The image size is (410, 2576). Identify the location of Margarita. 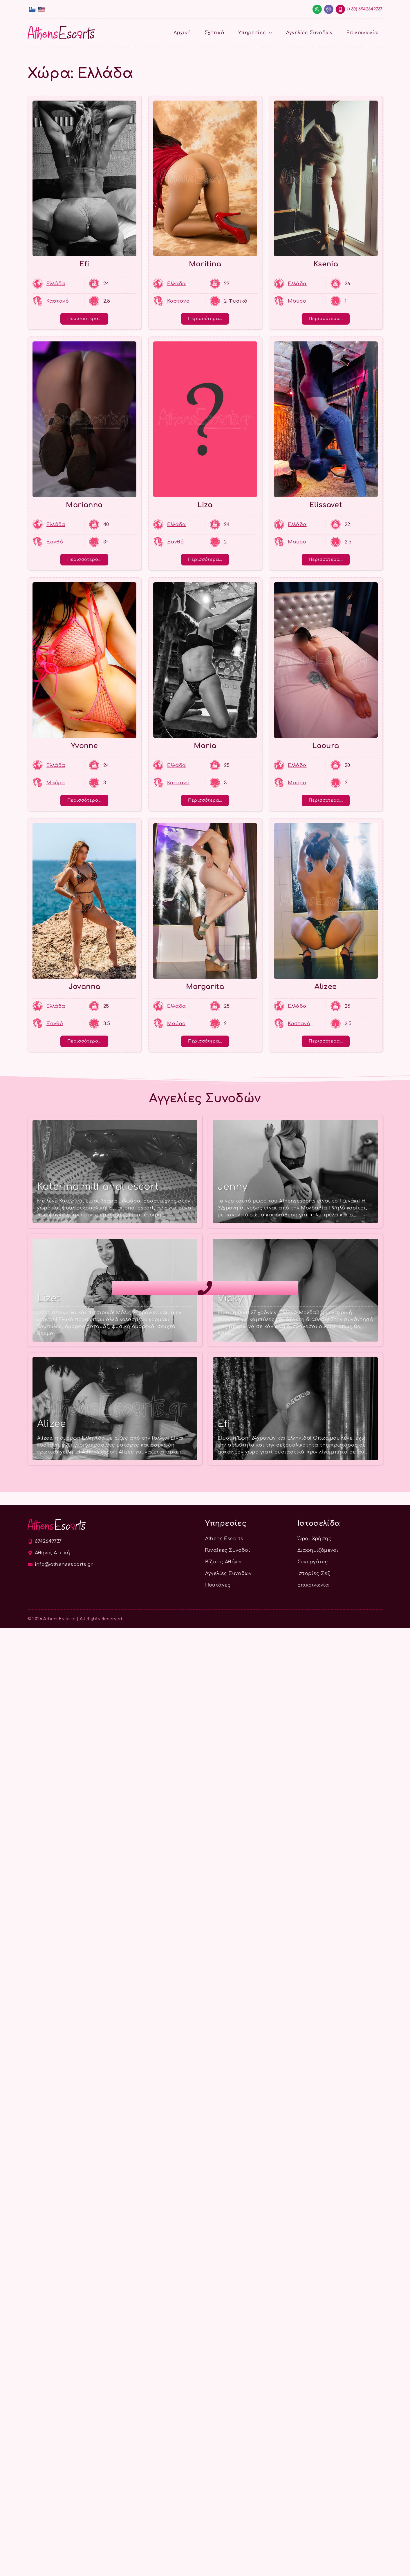
(205, 987).